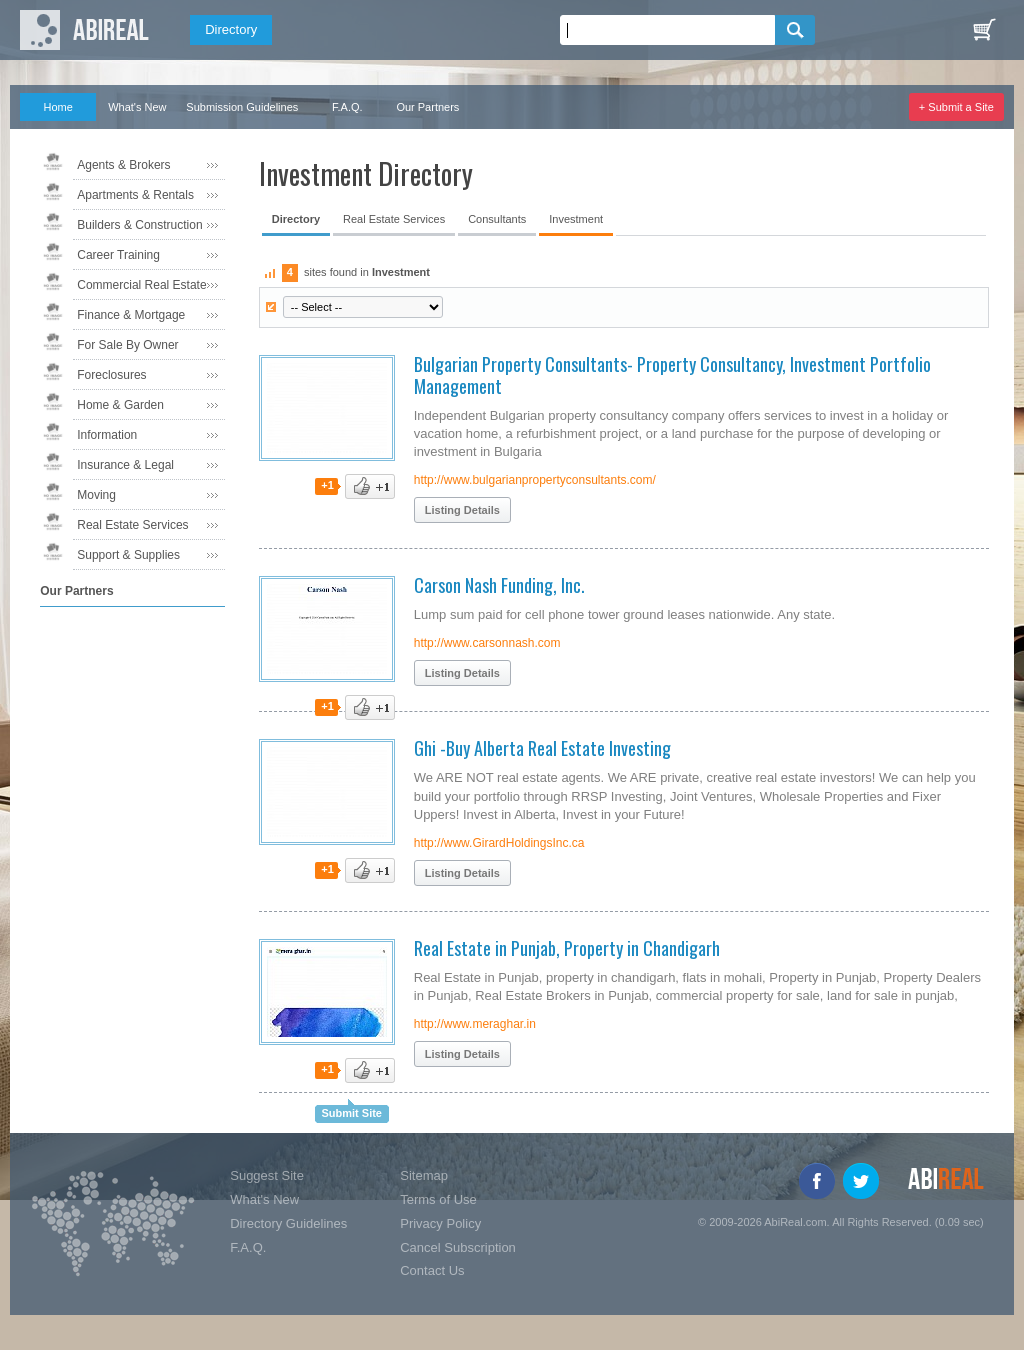  I want to click on Finance & Mortgage, so click(131, 315).